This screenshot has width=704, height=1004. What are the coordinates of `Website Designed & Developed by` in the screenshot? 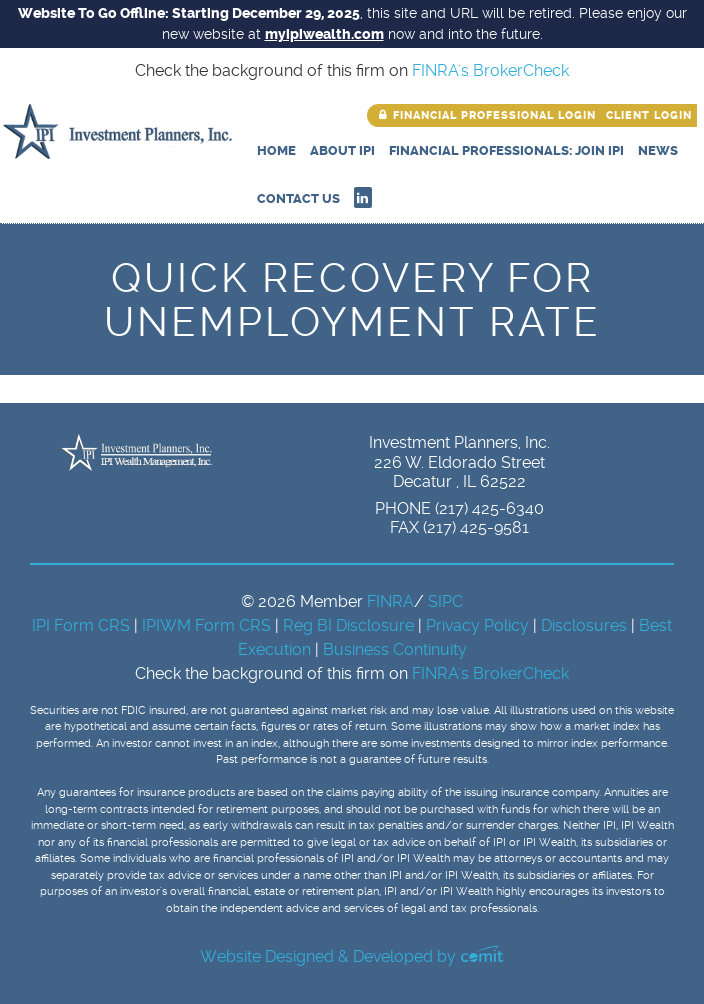 It's located at (352, 956).